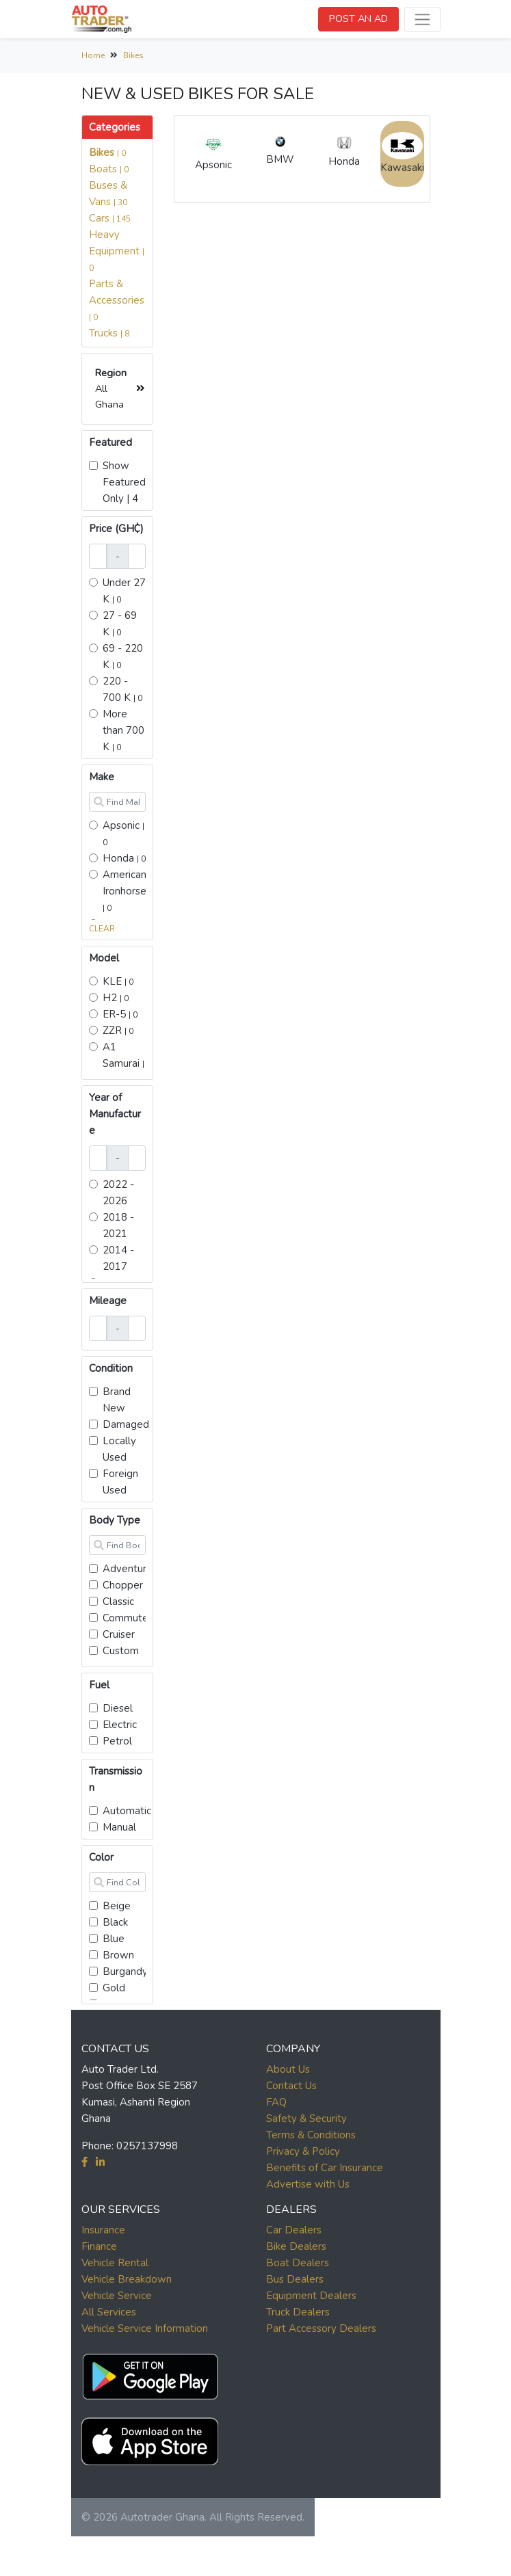  Describe the element at coordinates (324, 2168) in the screenshot. I see `Benefits of Car Insurance` at that location.